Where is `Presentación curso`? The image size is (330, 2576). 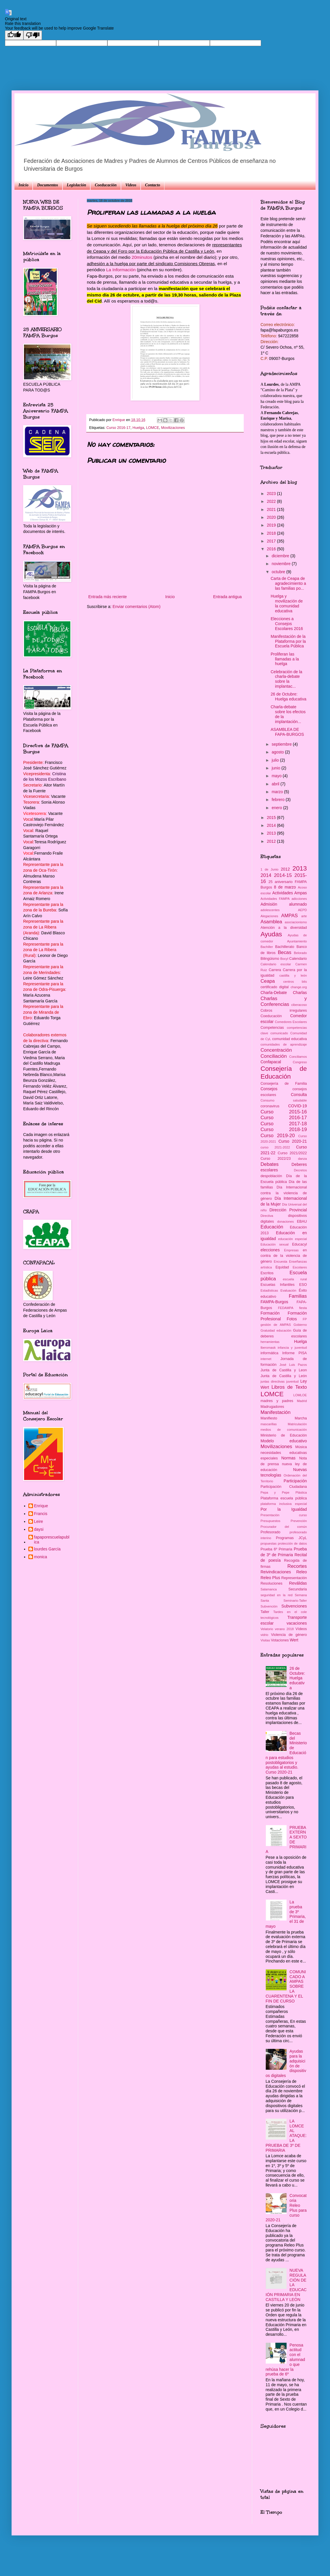 Presentación curso is located at coordinates (284, 1515).